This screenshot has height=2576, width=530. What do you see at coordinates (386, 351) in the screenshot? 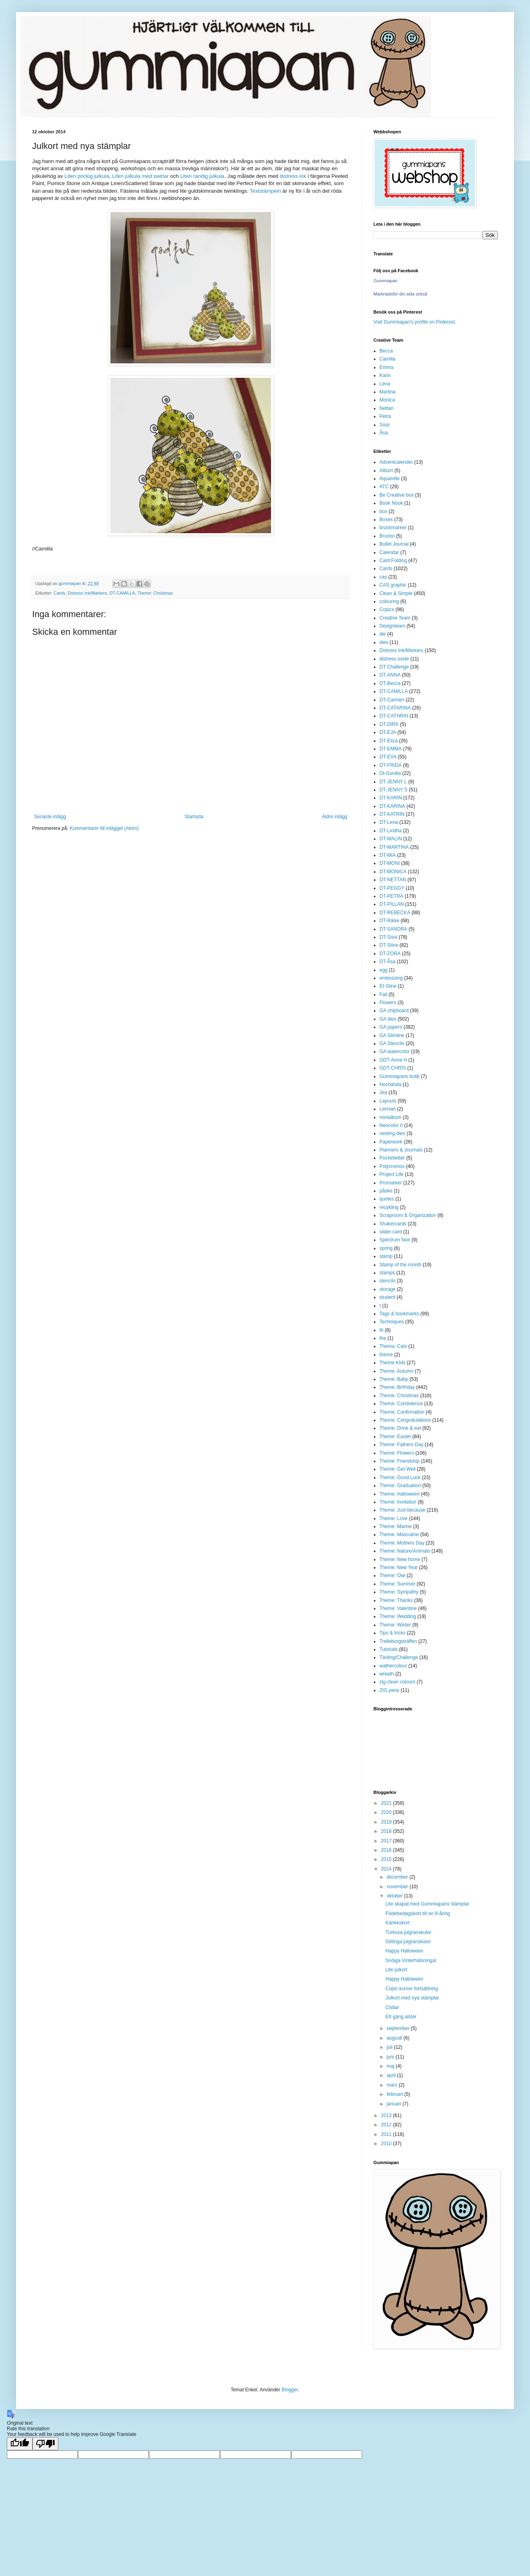
I see `Becca` at bounding box center [386, 351].